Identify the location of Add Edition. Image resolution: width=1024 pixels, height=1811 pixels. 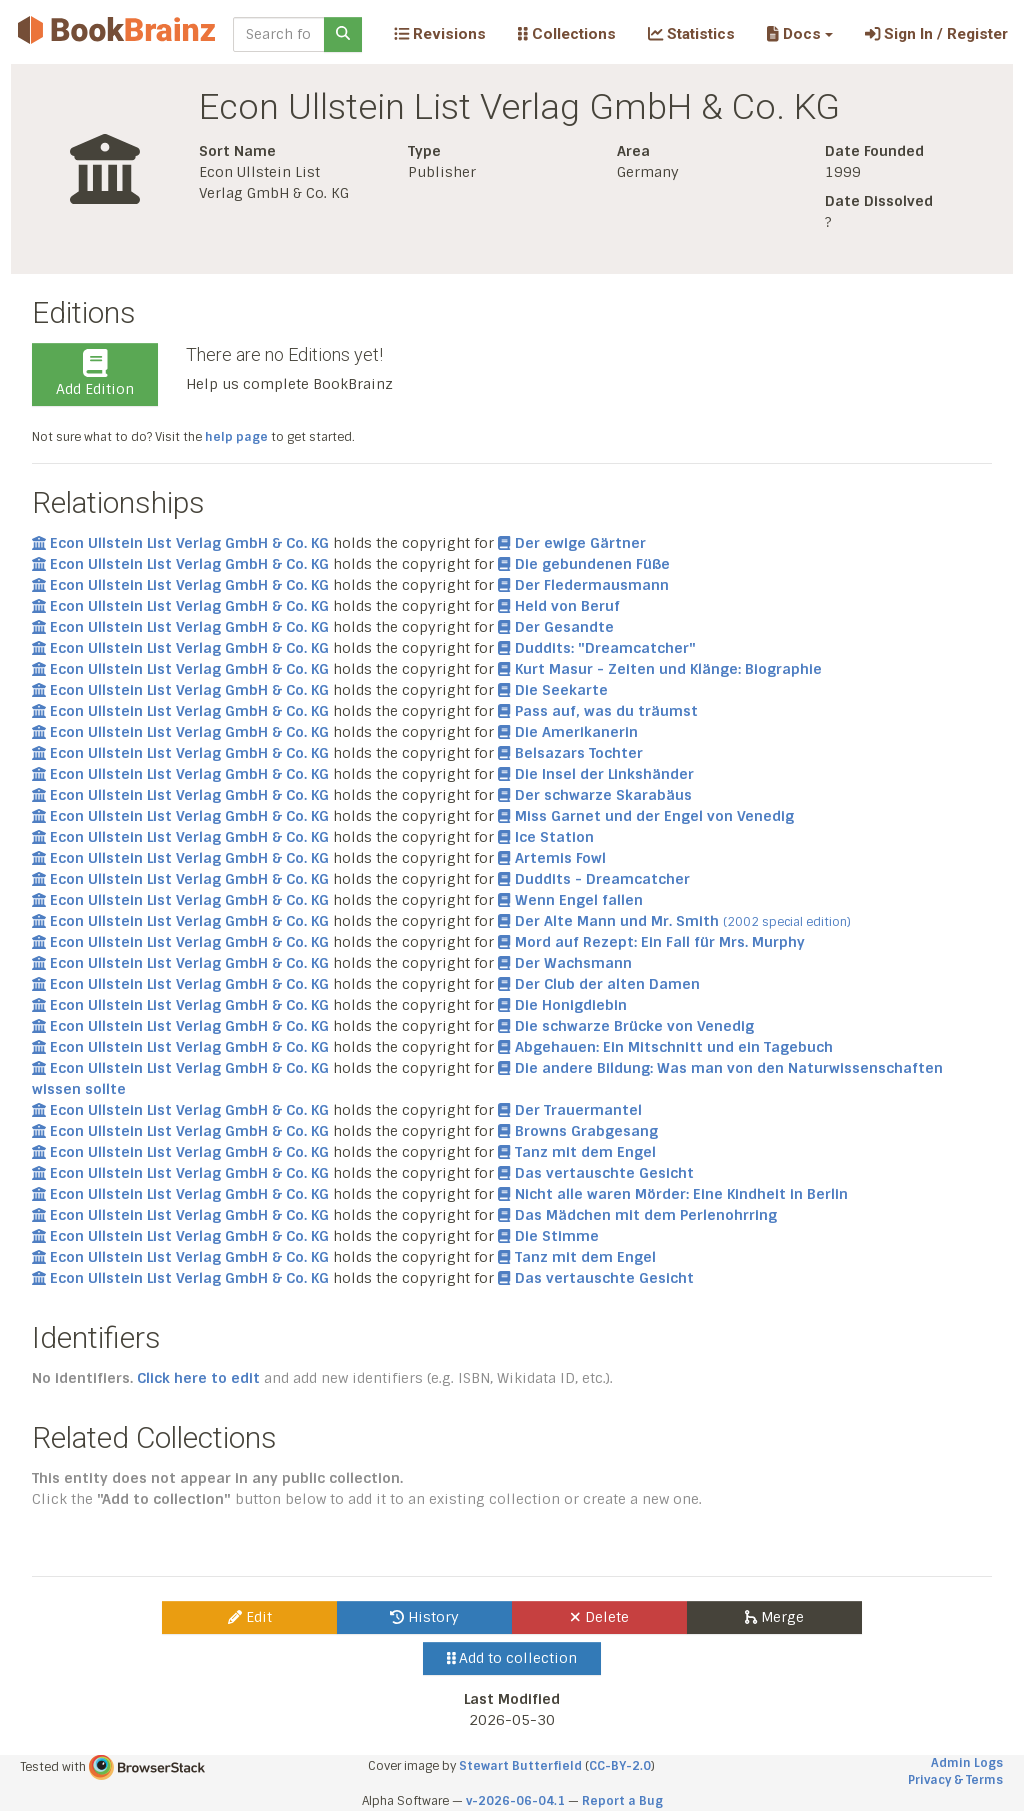
(95, 374).